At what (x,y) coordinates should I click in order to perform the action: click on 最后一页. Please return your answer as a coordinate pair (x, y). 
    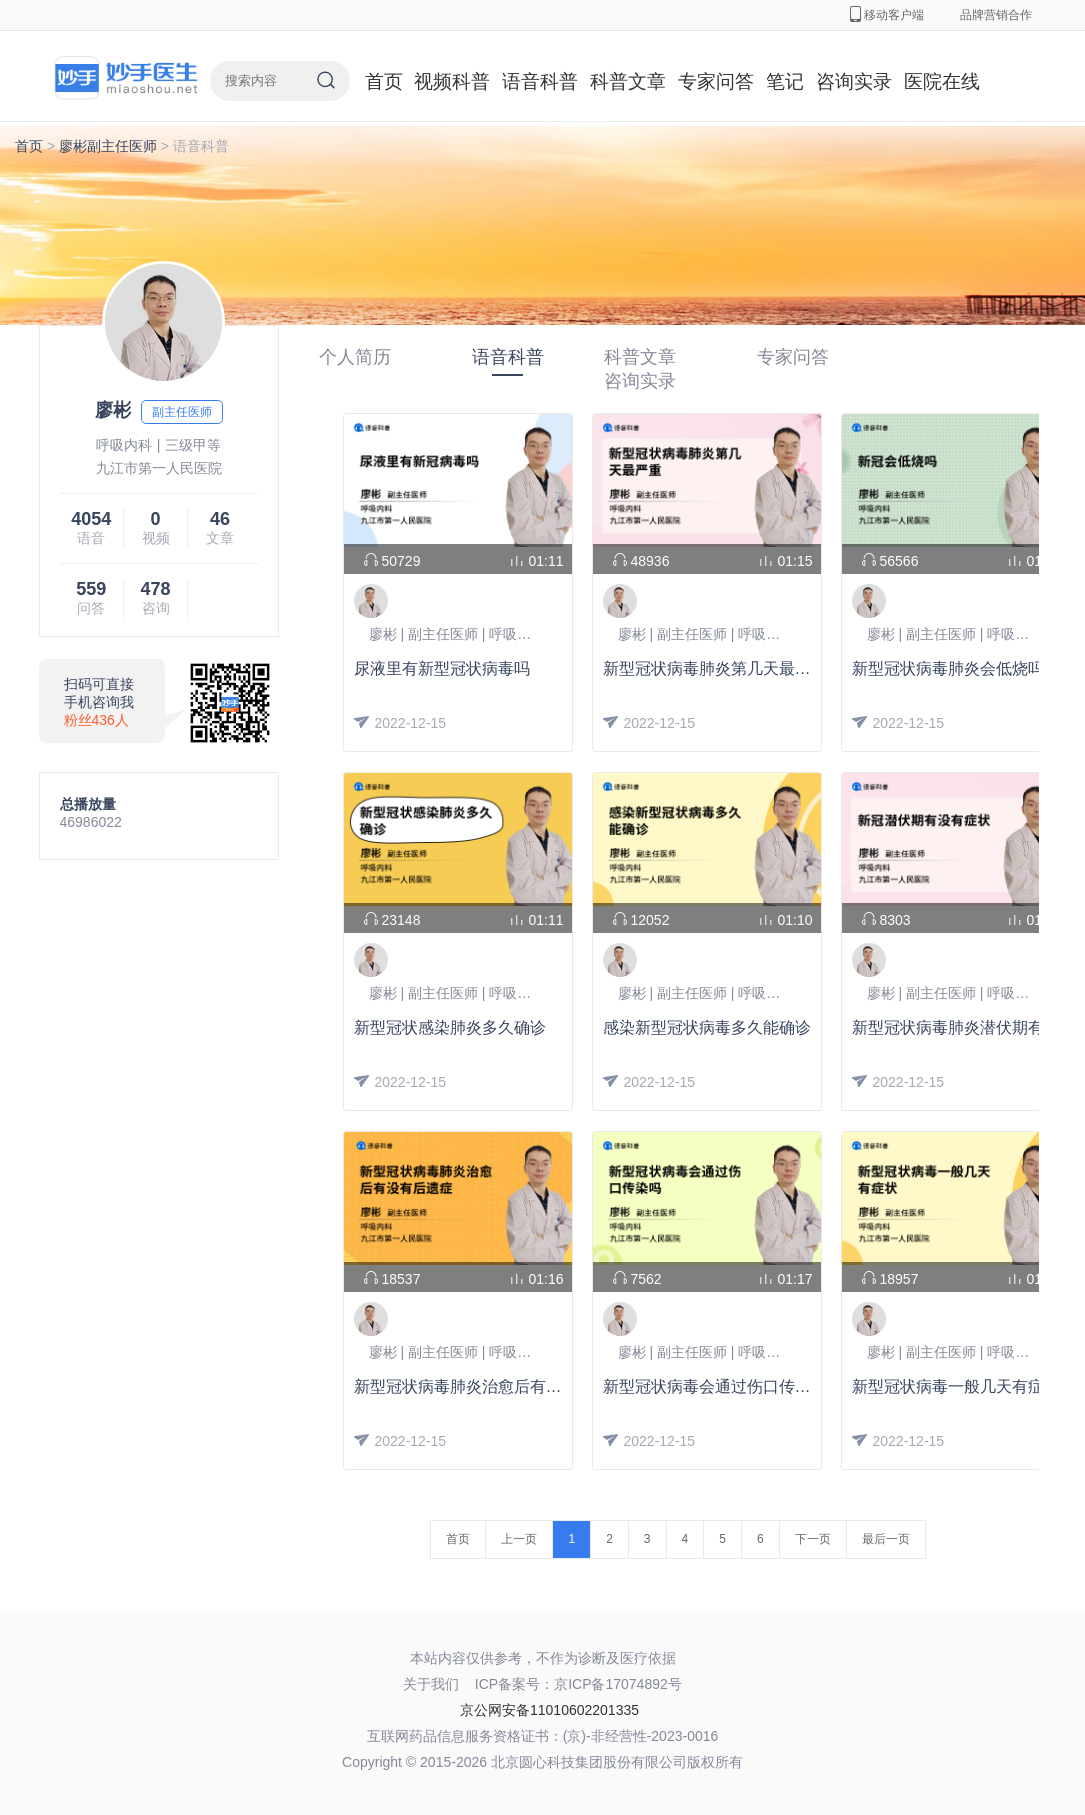
    Looking at the image, I should click on (886, 1539).